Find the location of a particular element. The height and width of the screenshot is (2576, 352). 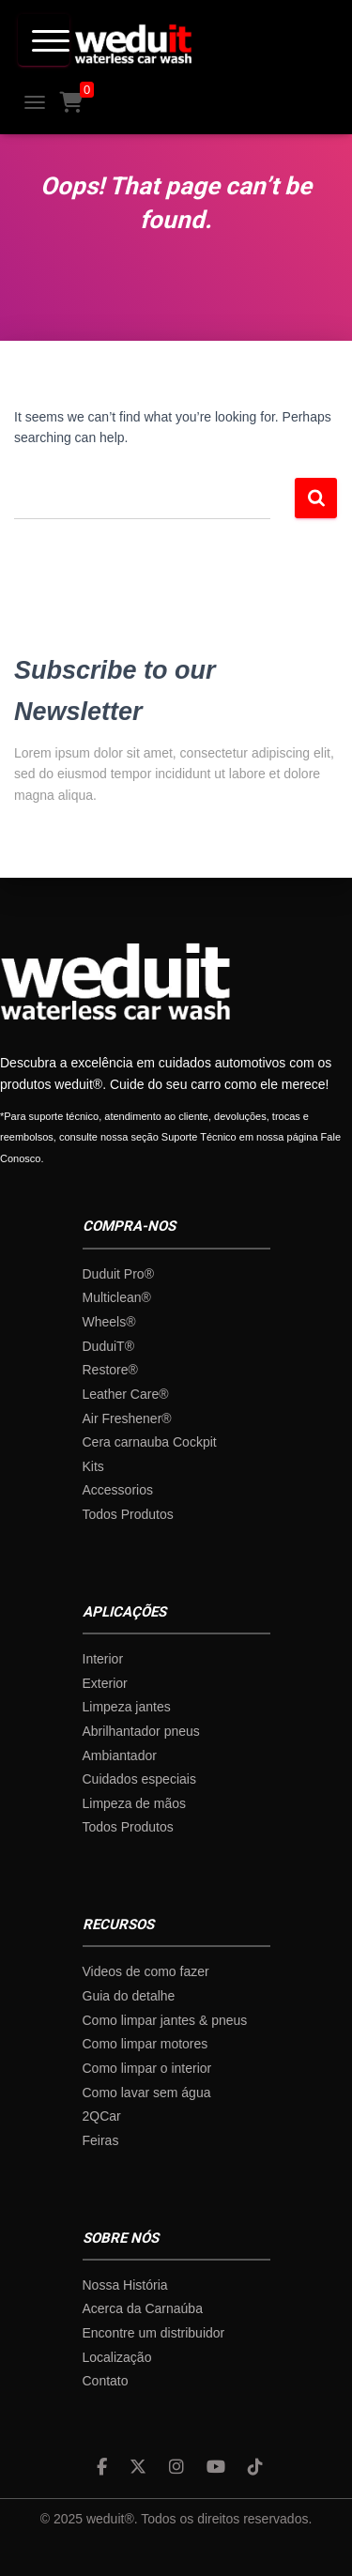

DuduiT® is located at coordinates (108, 1346).